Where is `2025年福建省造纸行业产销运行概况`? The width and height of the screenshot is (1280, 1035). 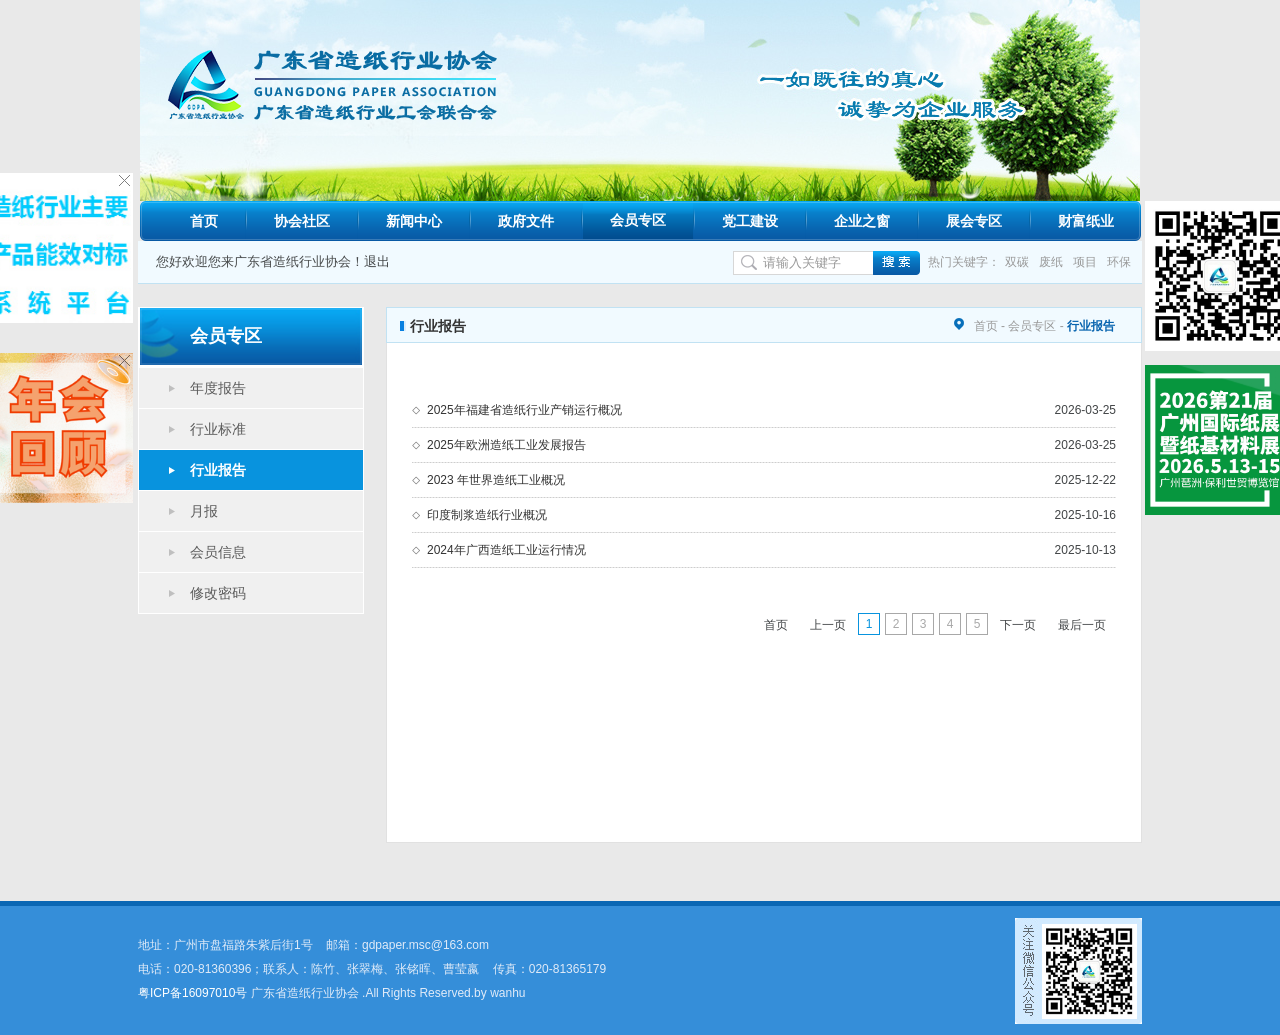
2025年福建省造纸行业产销运行概况 is located at coordinates (524, 410).